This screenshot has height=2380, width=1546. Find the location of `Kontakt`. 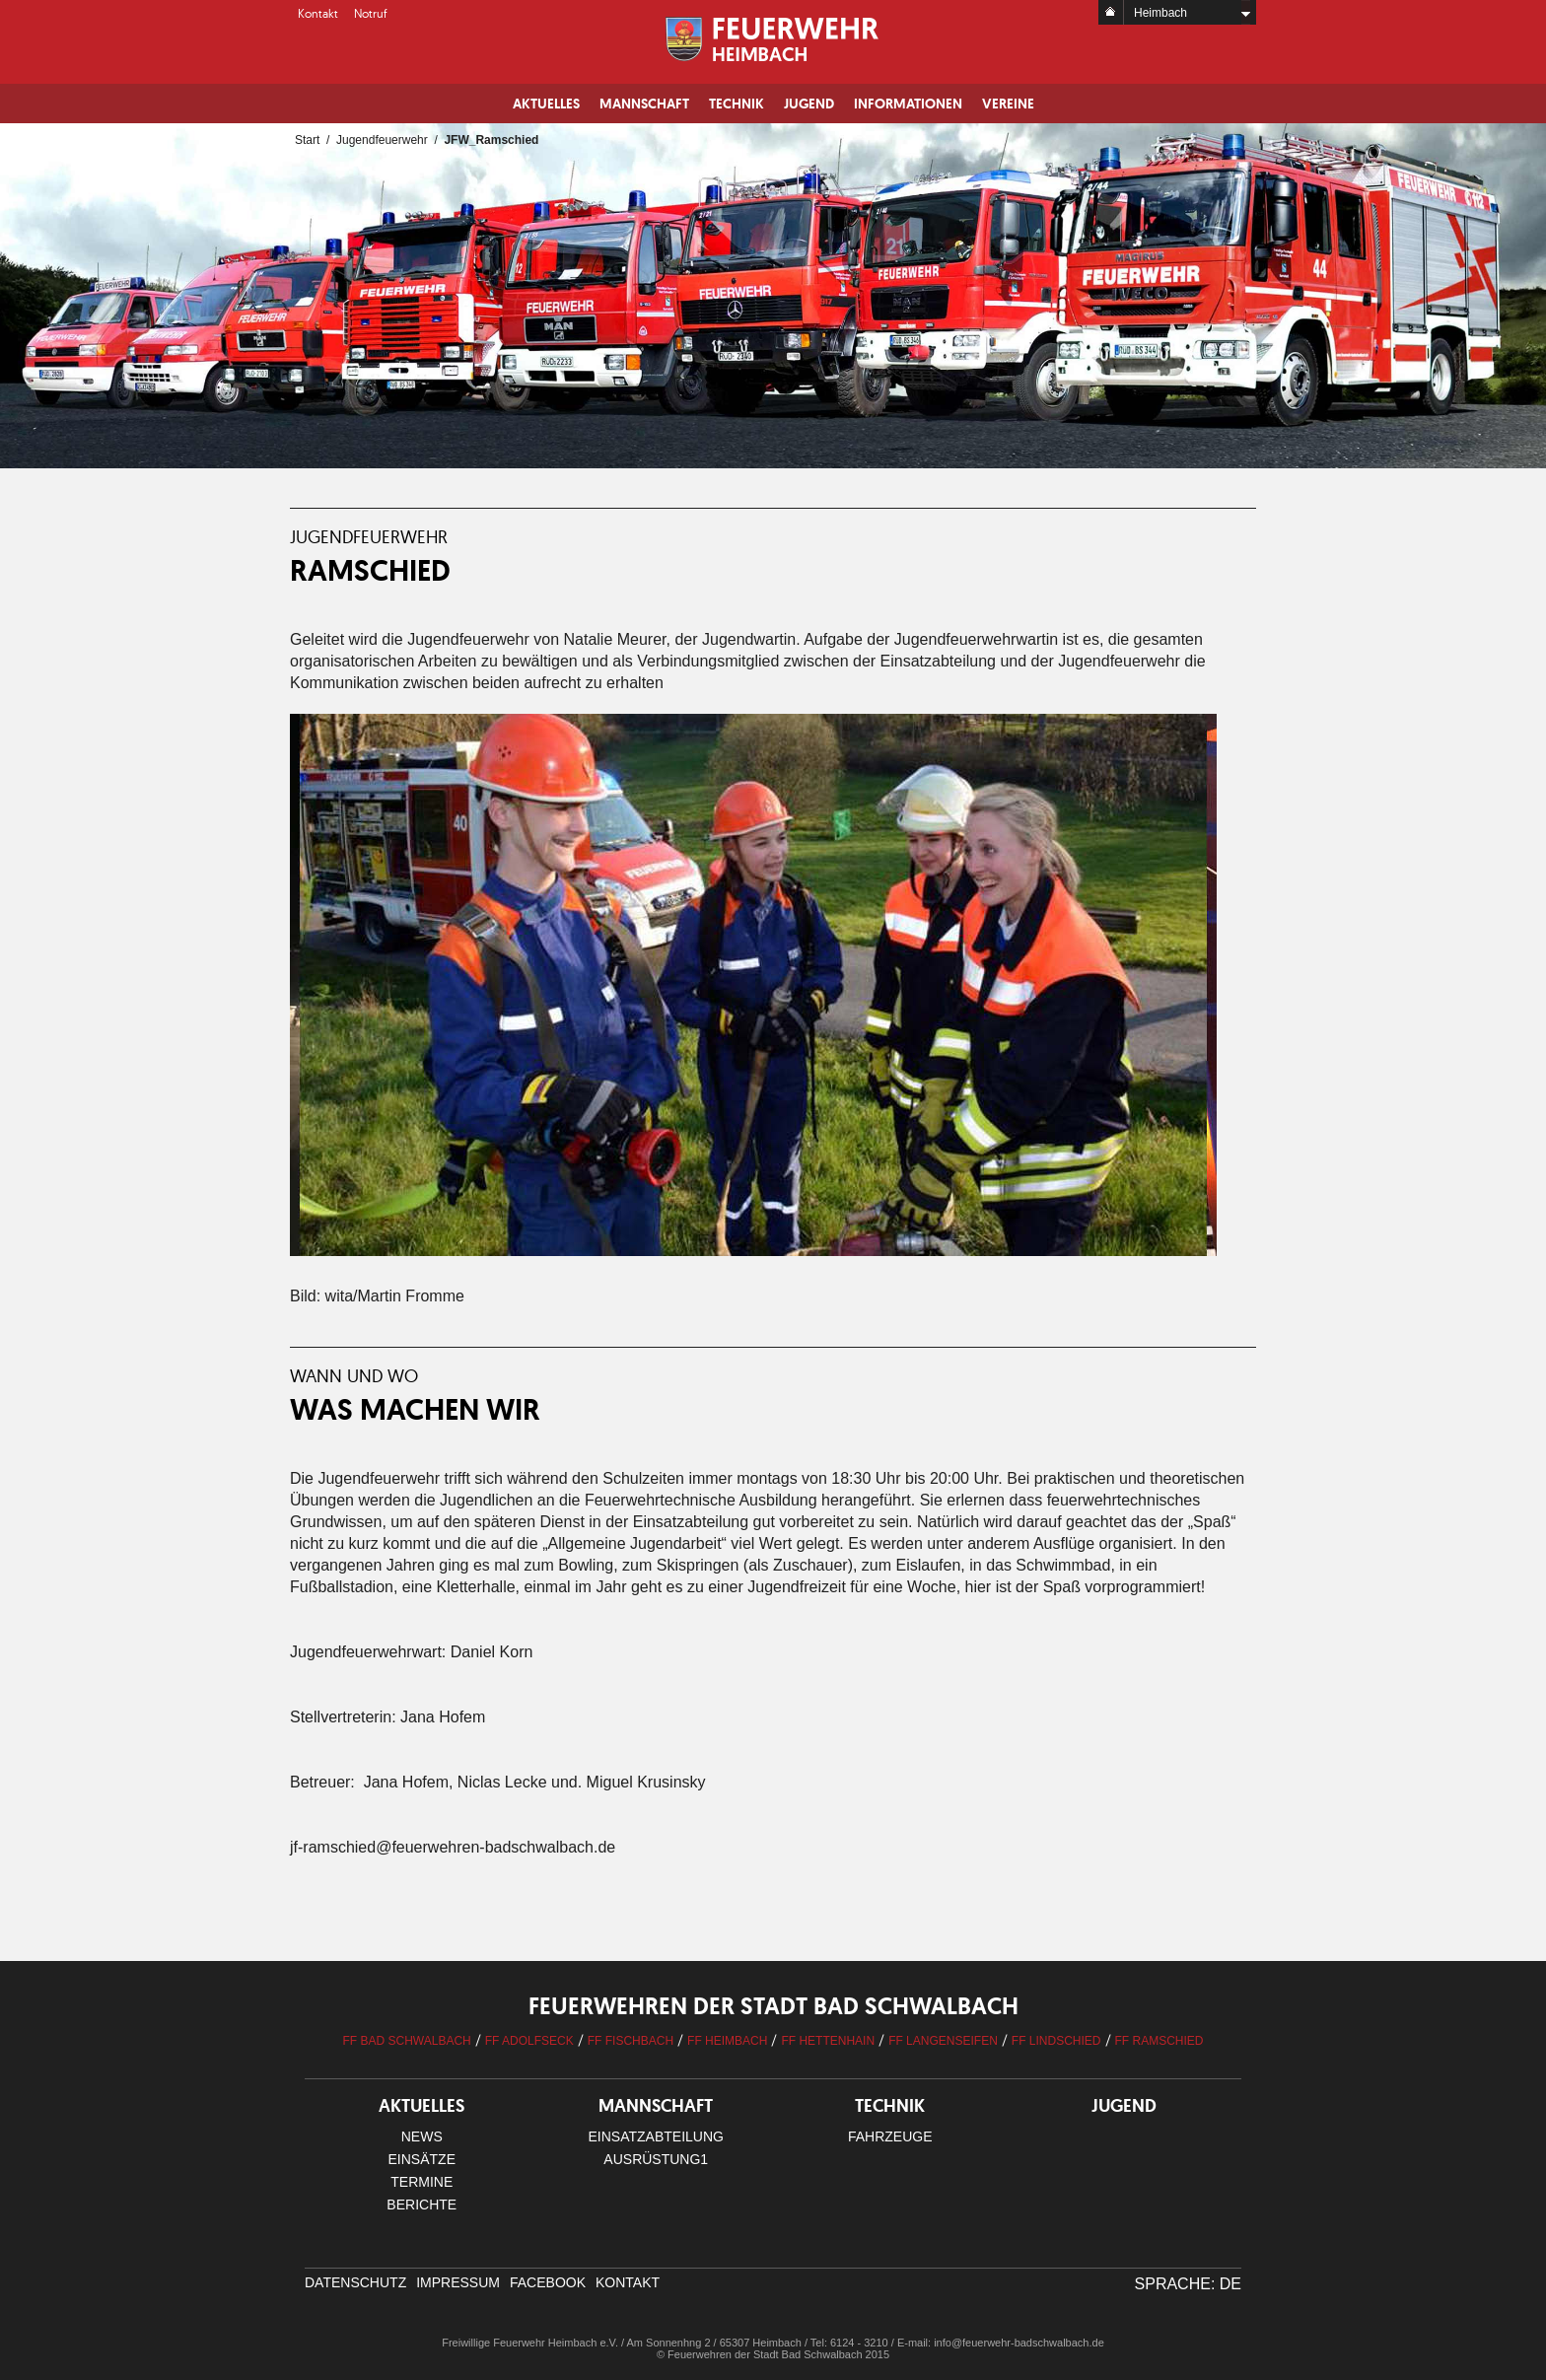

Kontakt is located at coordinates (318, 13).